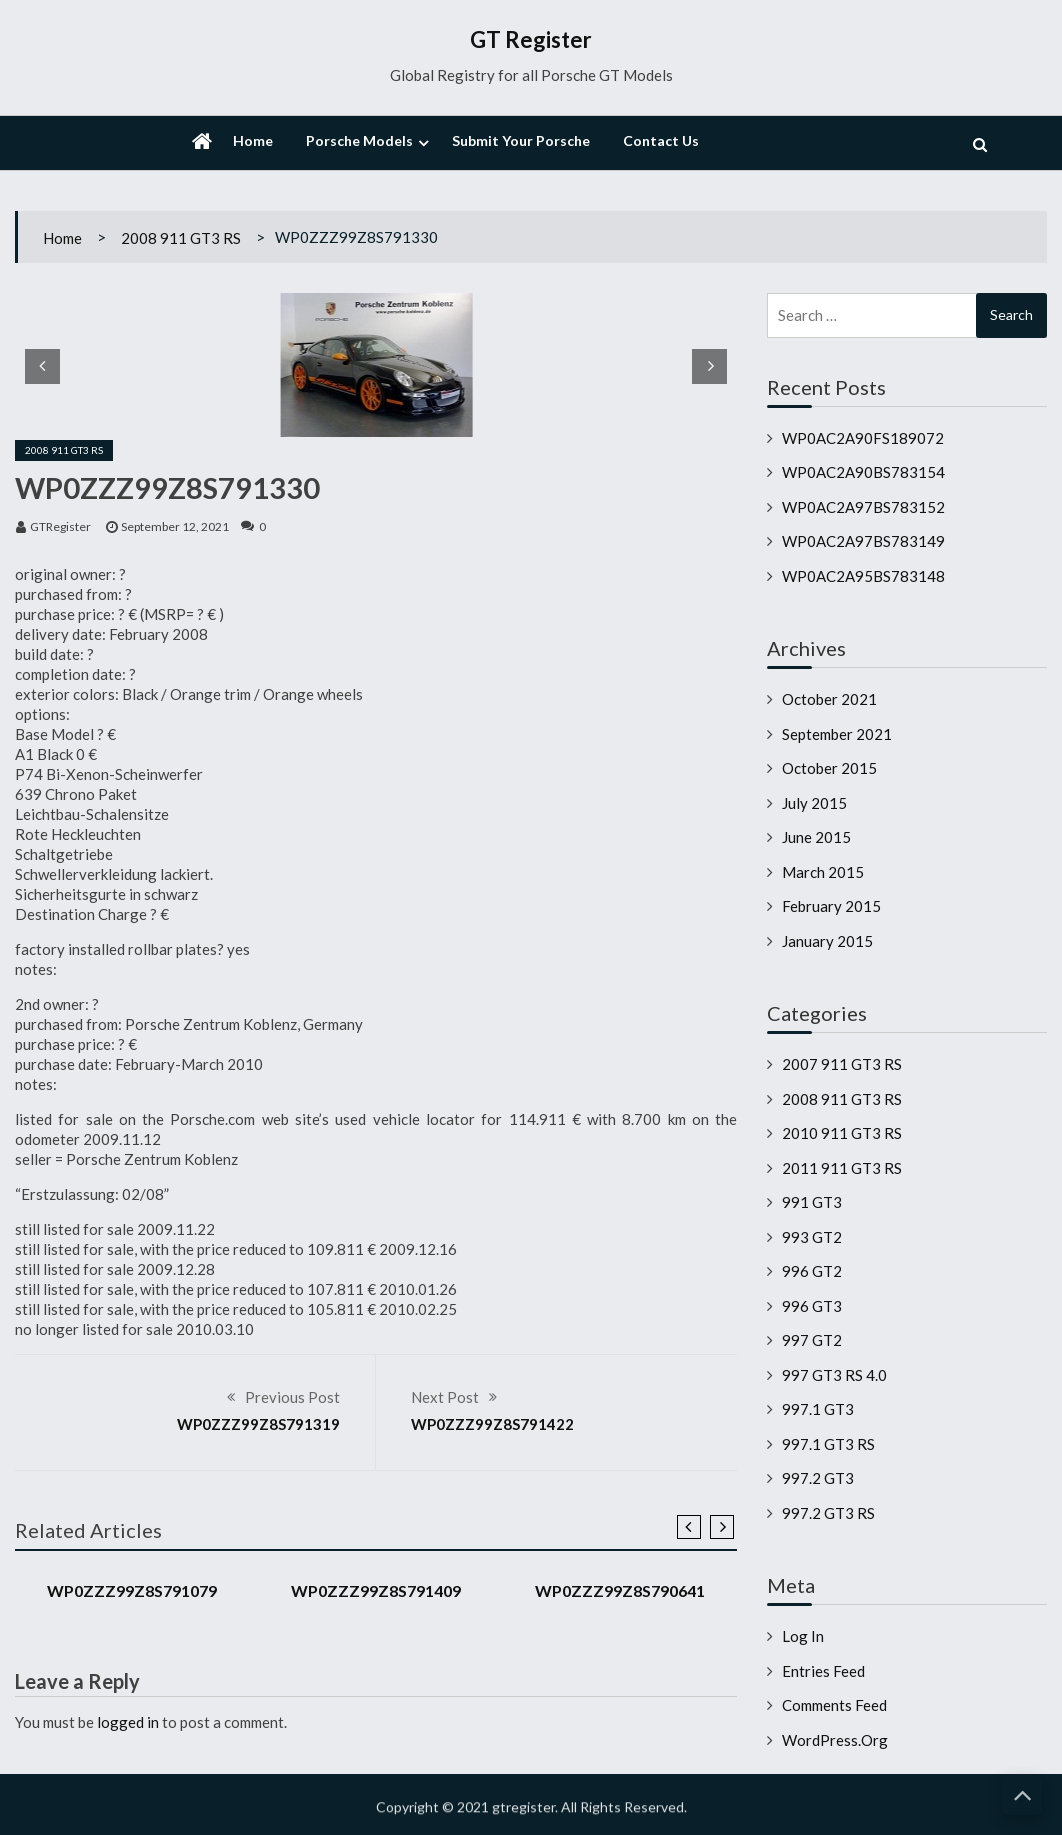 This screenshot has width=1062, height=1835. I want to click on June 2015, so click(816, 837).